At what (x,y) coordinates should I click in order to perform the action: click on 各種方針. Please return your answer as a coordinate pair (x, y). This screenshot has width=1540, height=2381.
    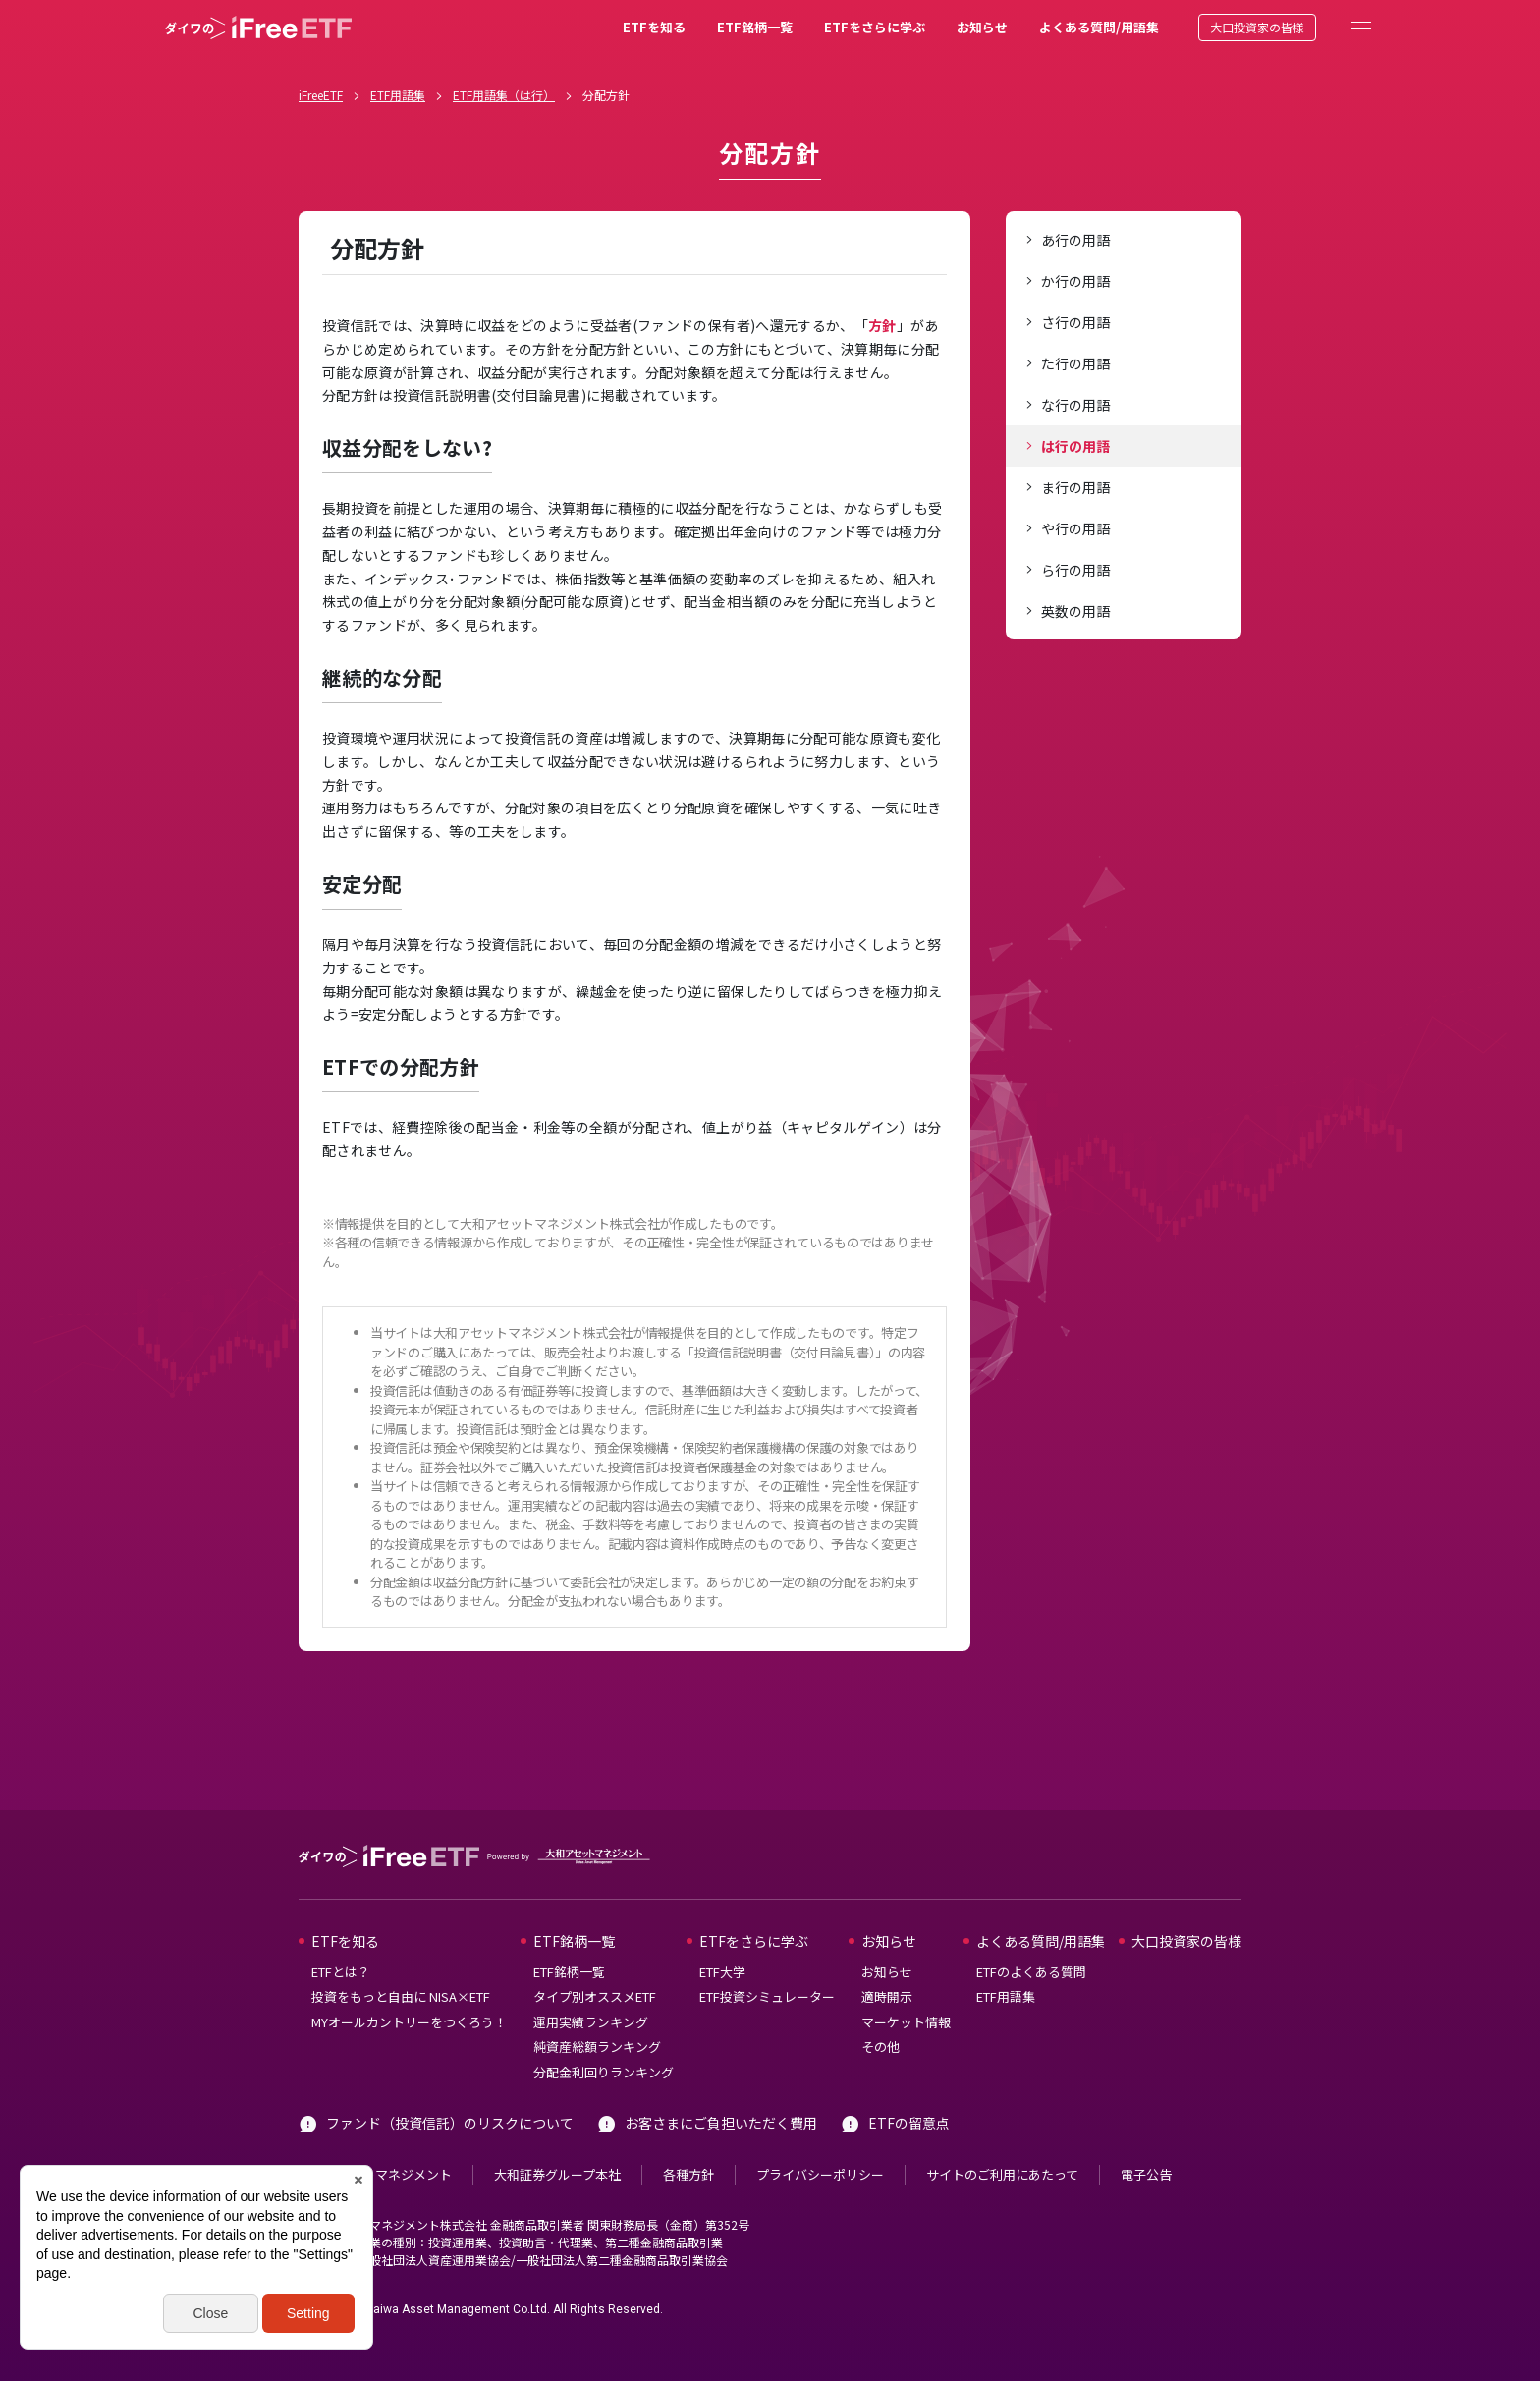
    Looking at the image, I should click on (688, 2174).